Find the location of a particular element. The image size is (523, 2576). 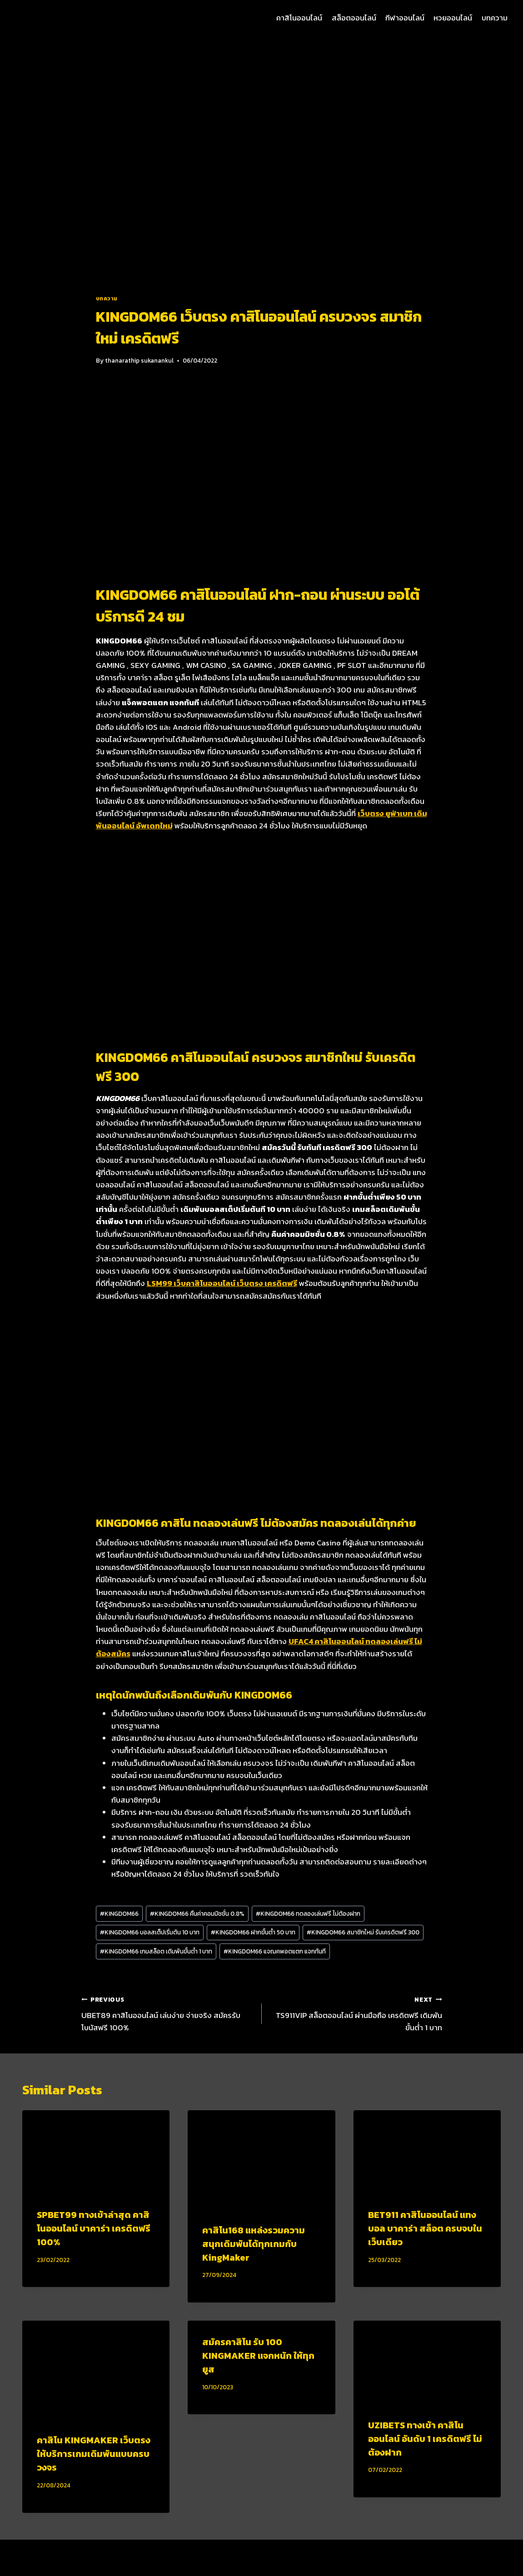

คาสิโน168 แหล่งรวมความสนุกเดิมพันได้ทุกเกมกับ KingMaker is located at coordinates (253, 2243).